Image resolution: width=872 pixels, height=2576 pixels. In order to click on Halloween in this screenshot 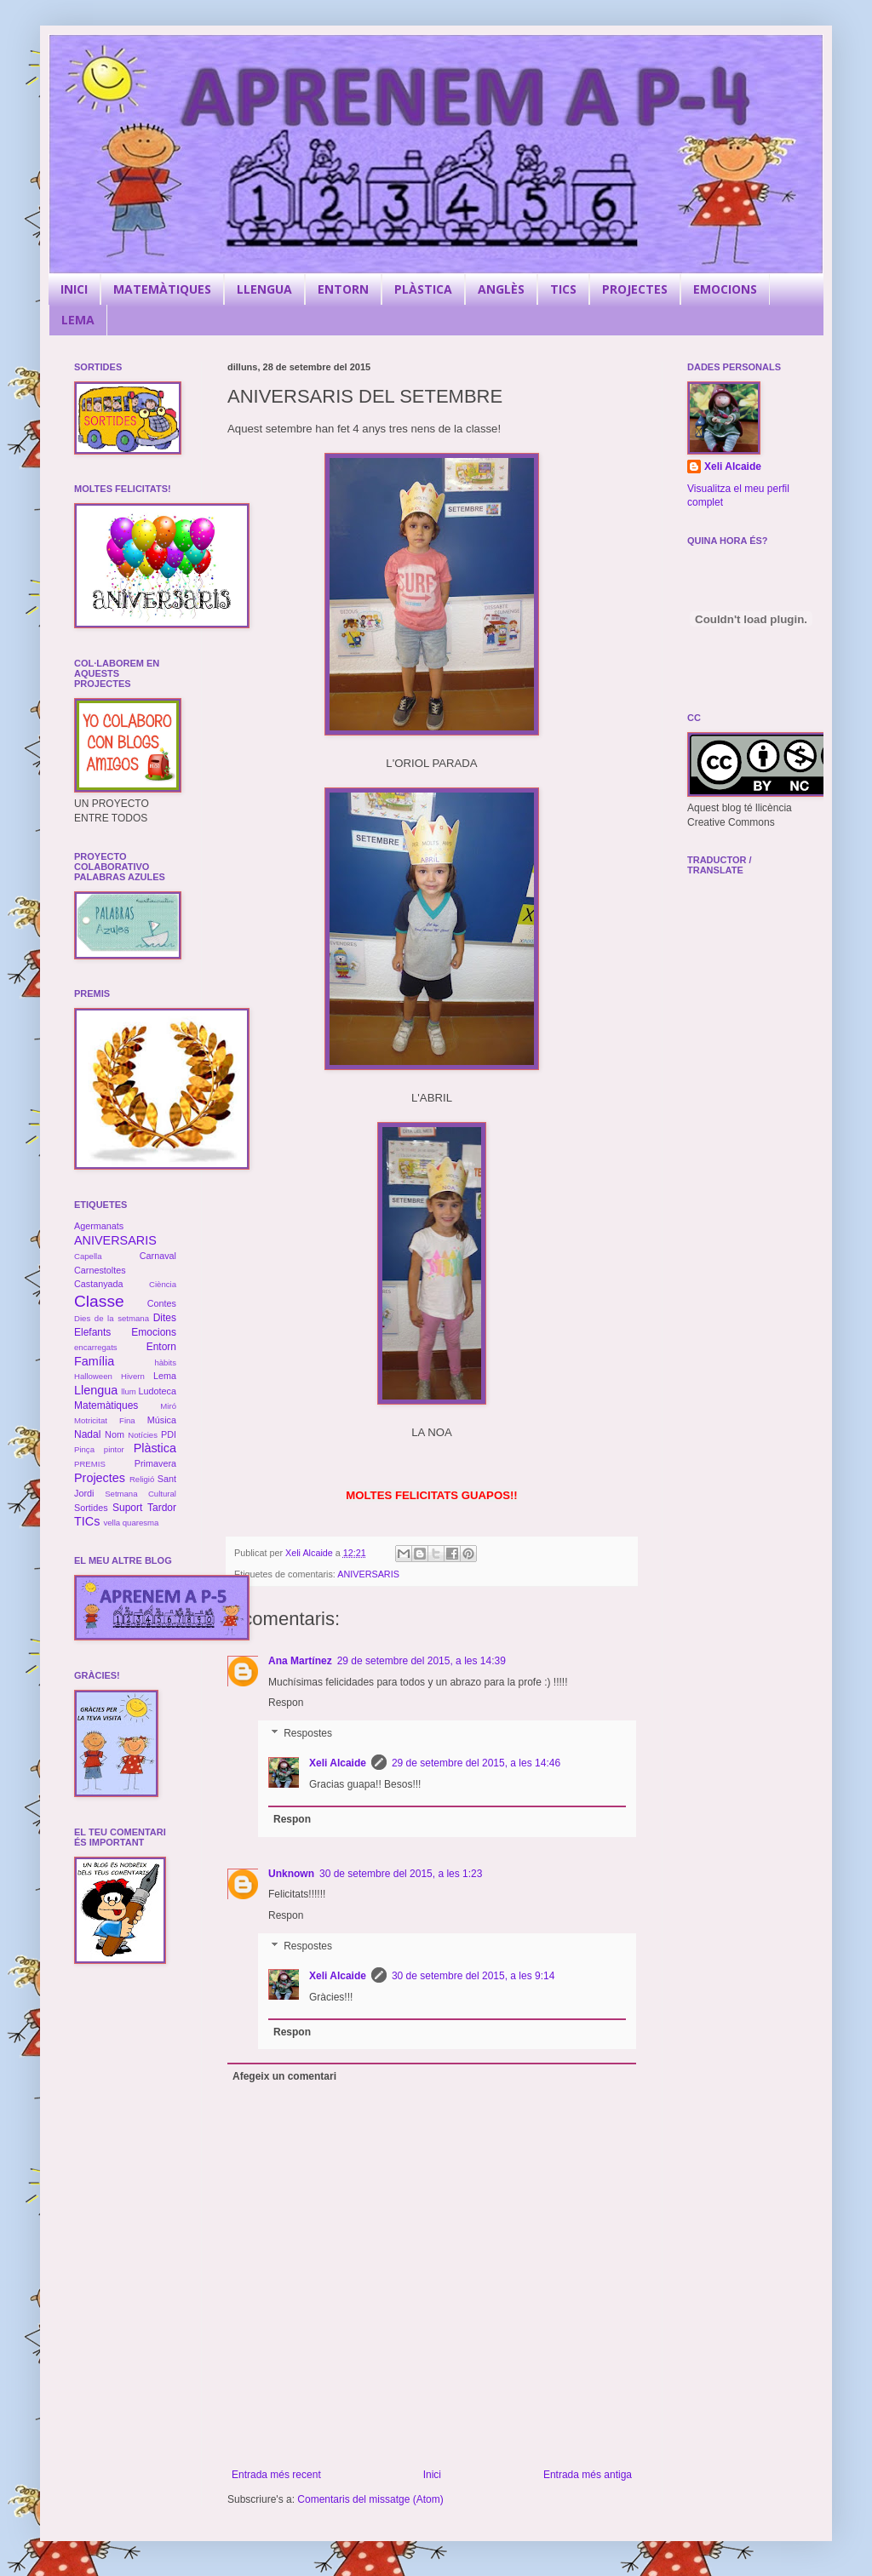, I will do `click(93, 1376)`.